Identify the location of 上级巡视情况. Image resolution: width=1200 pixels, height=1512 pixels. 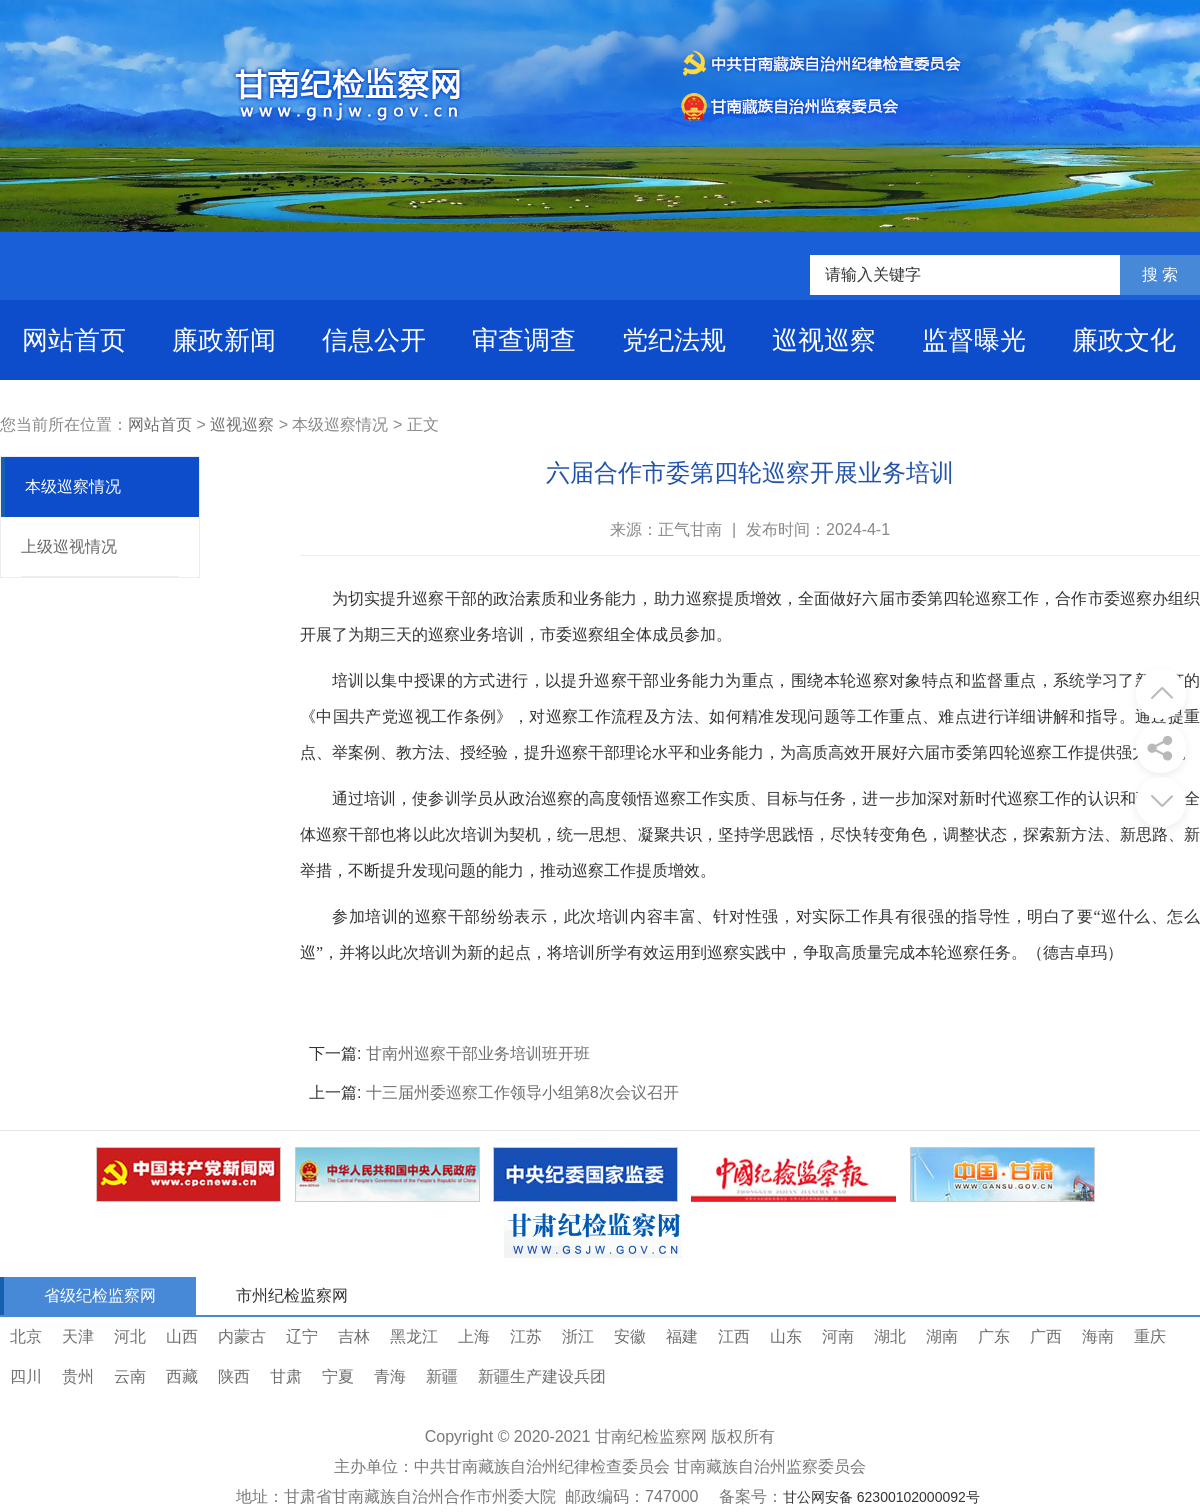
(69, 546).